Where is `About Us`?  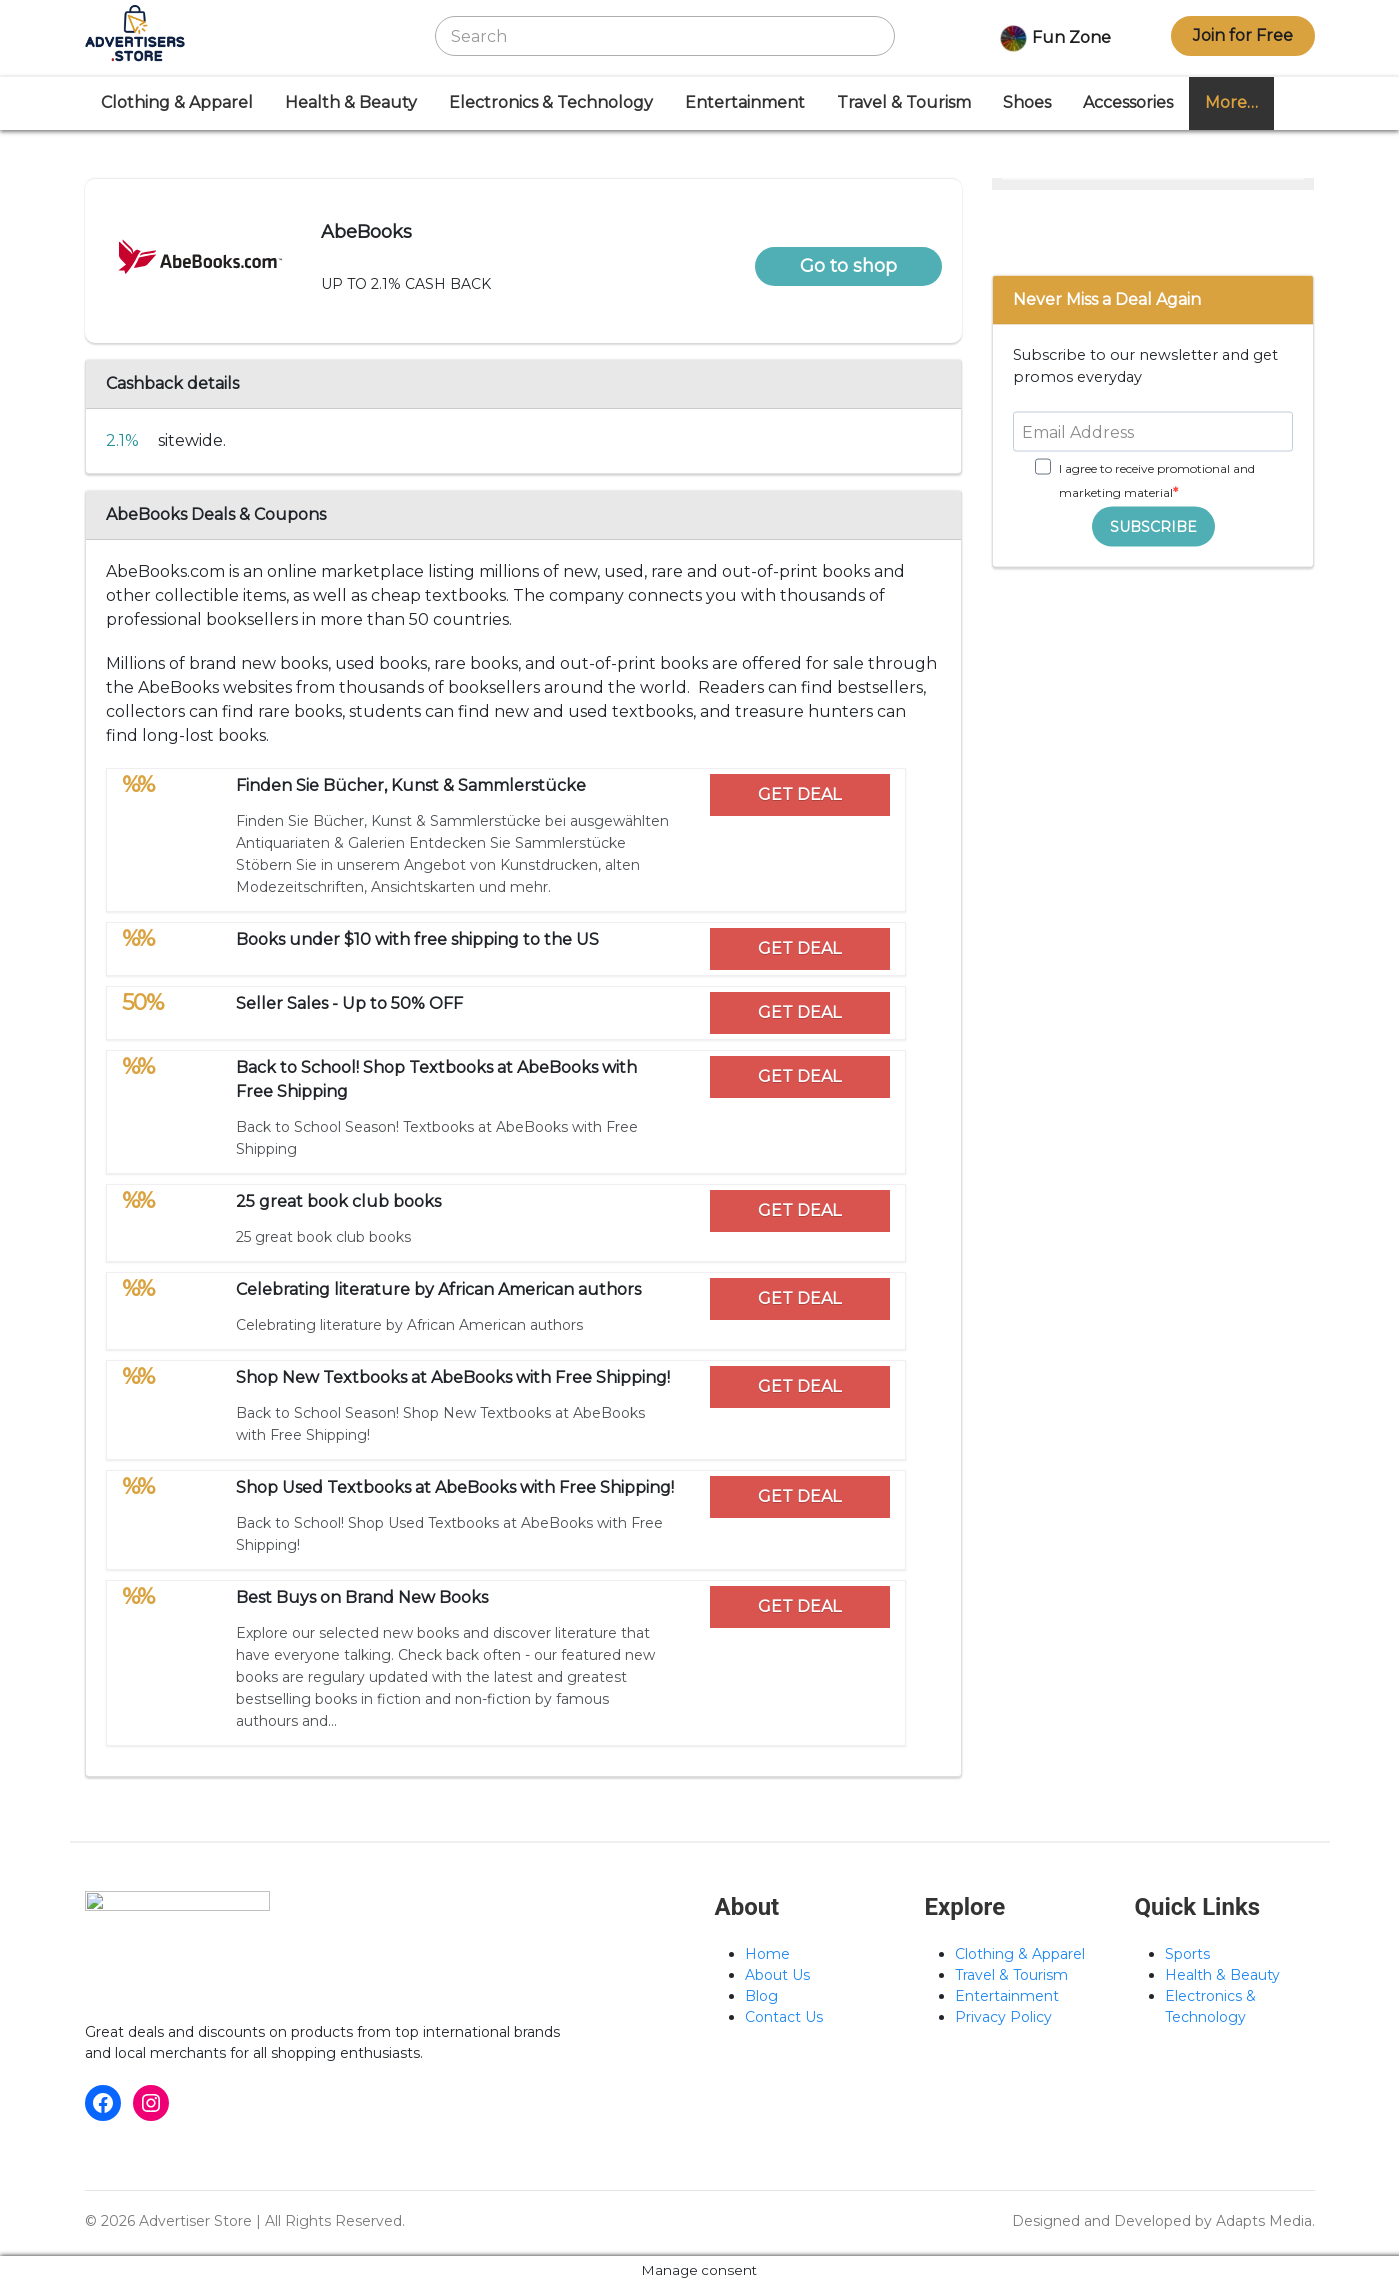 About Us is located at coordinates (777, 1975).